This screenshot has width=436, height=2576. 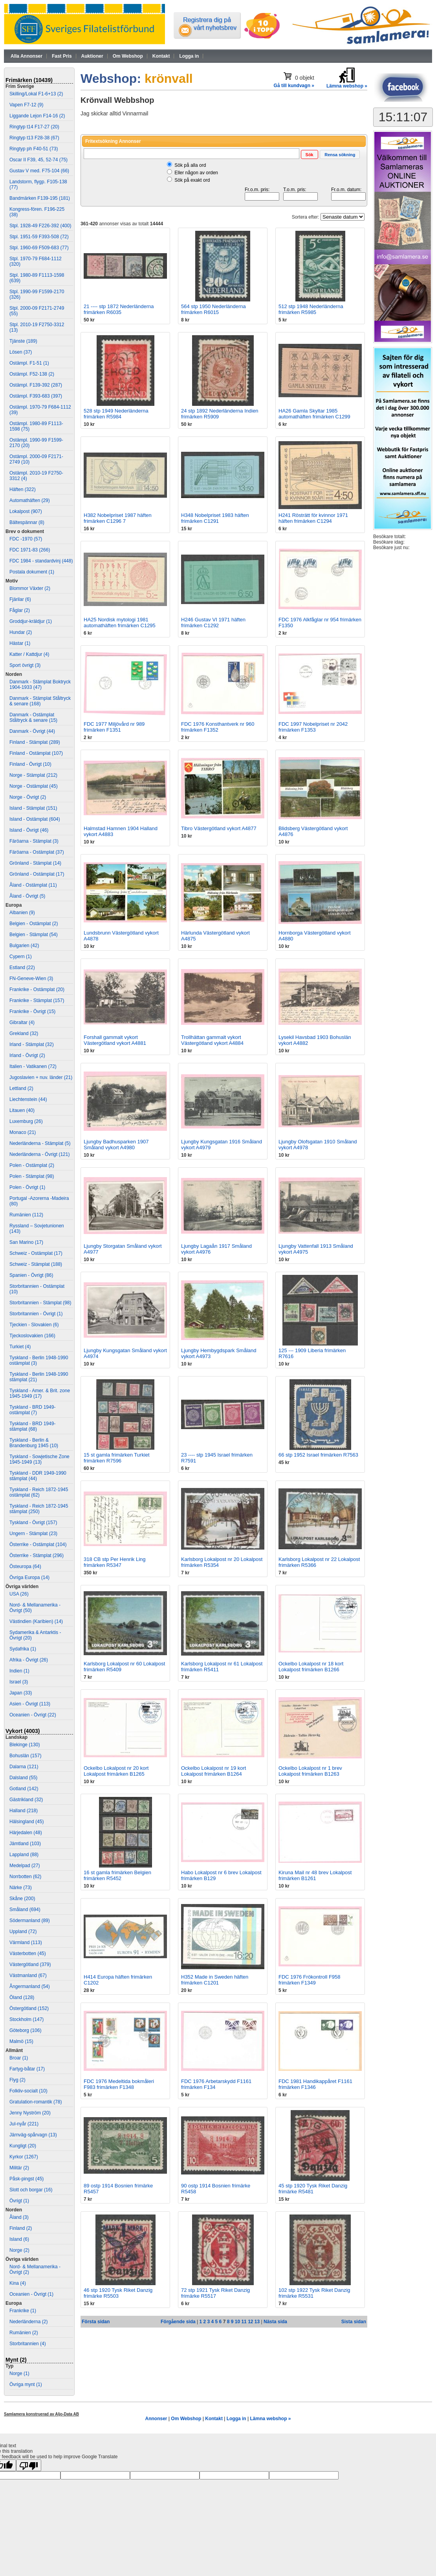 I want to click on Liechtenstein (44), so click(x=28, y=1099).